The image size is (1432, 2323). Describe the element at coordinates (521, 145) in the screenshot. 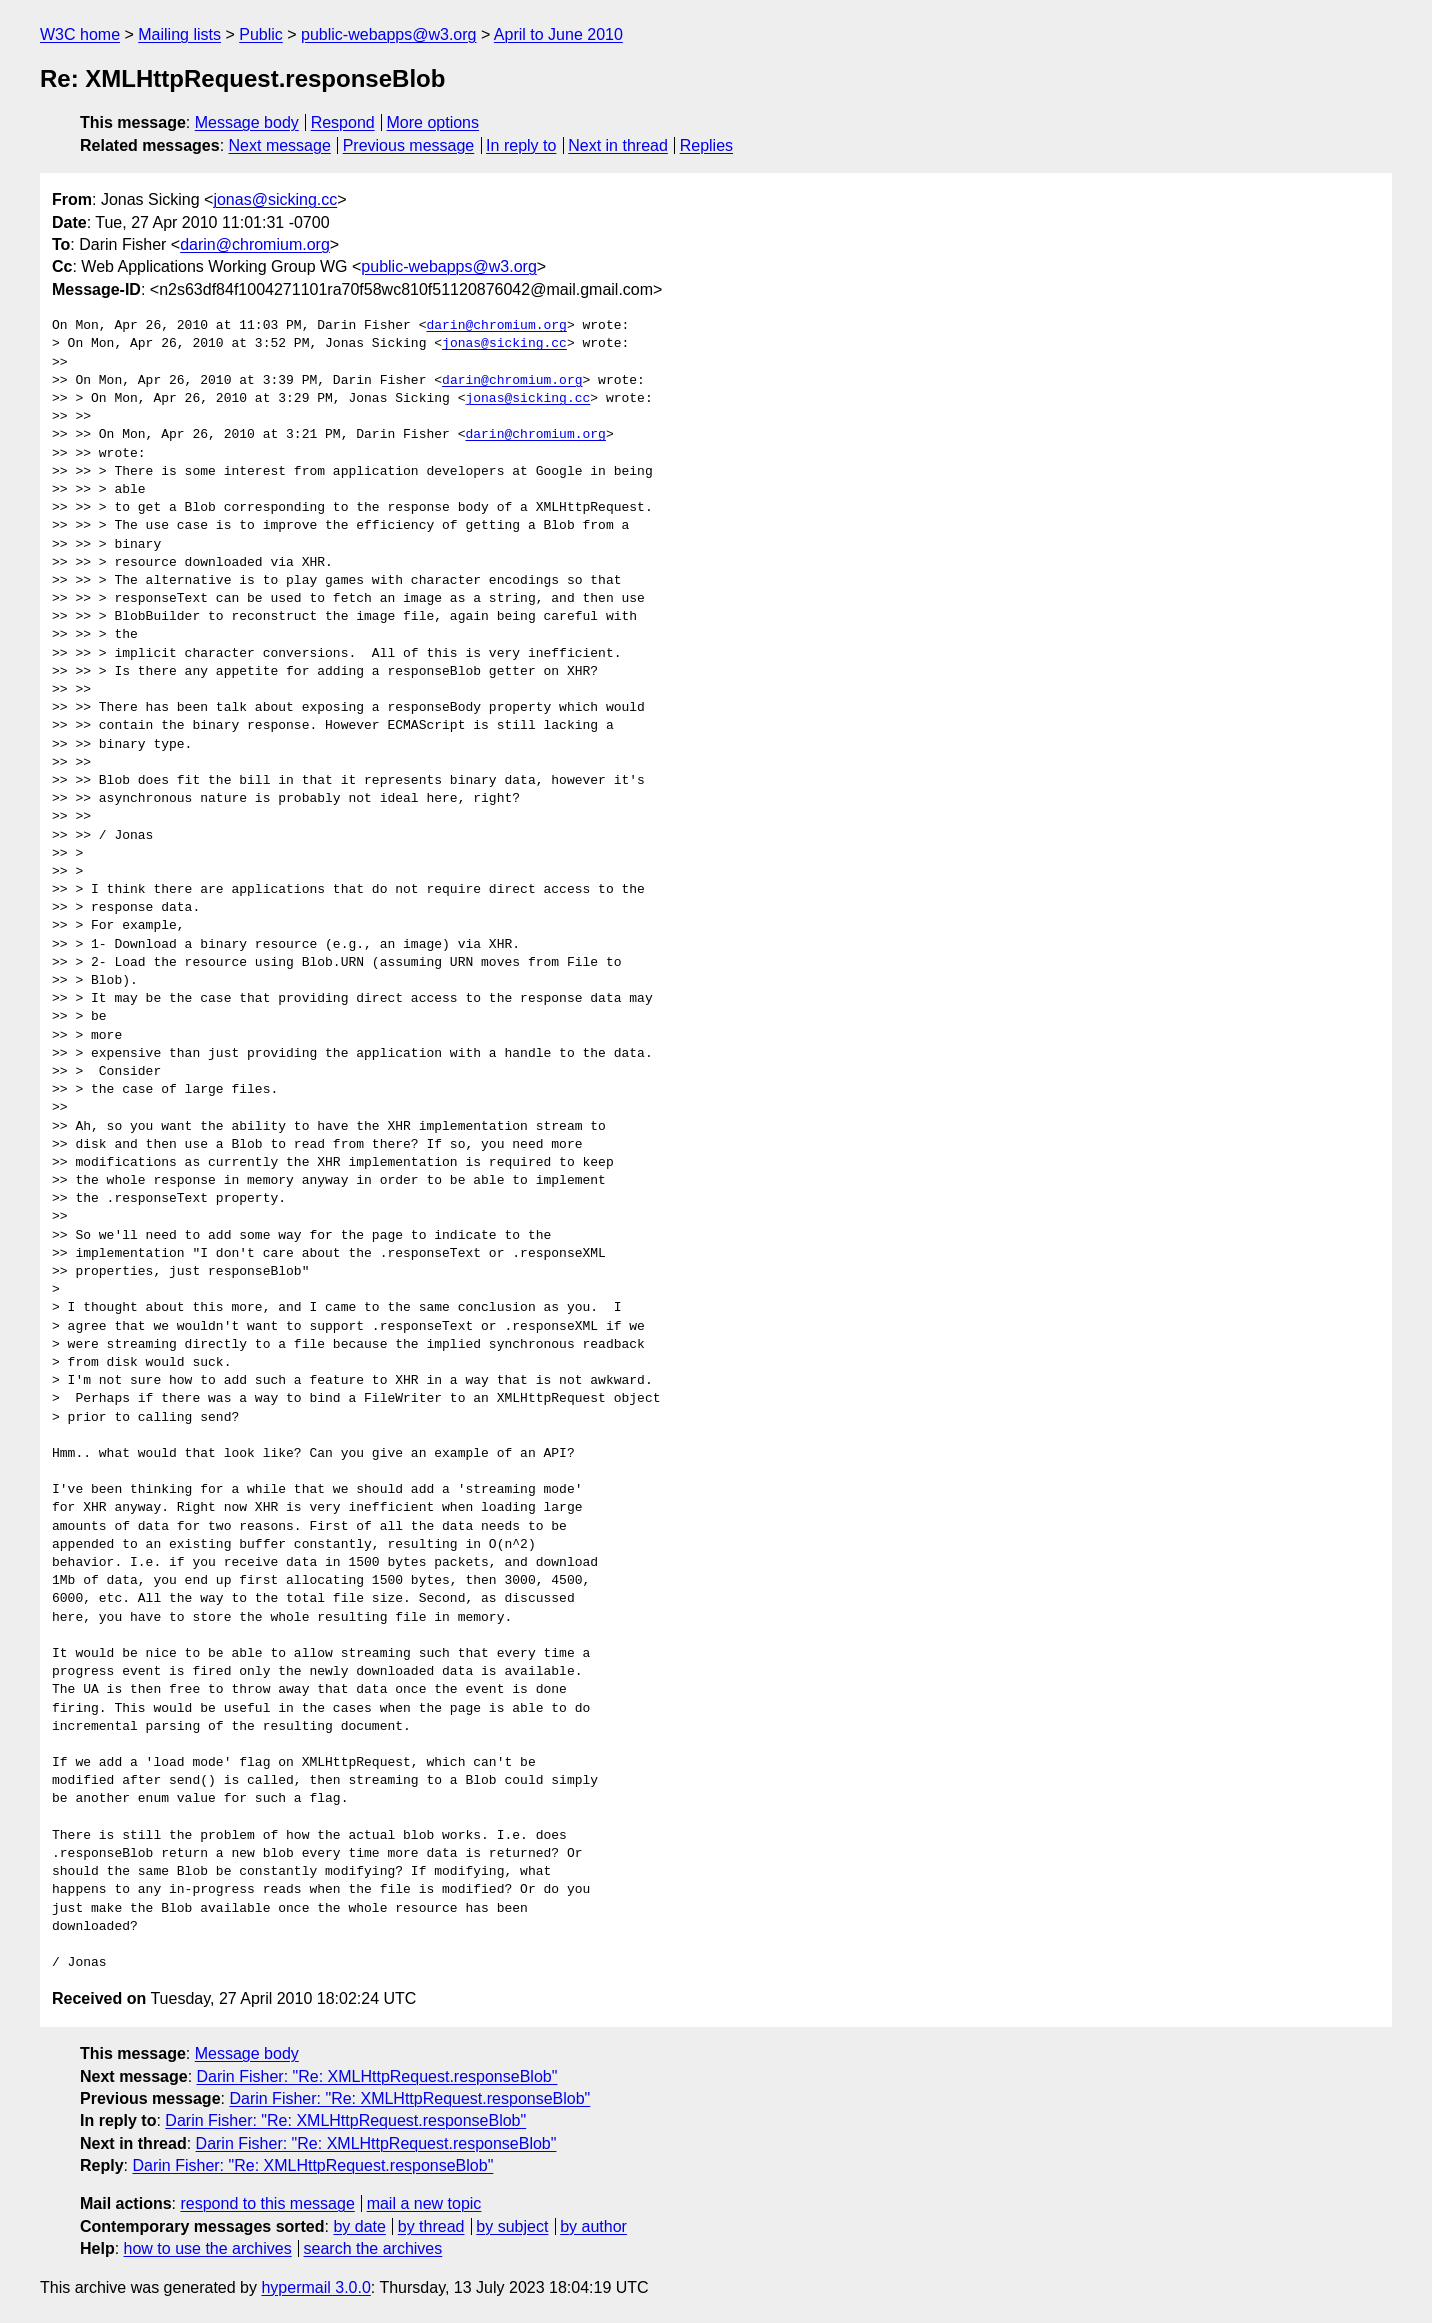

I see `In reply to` at that location.